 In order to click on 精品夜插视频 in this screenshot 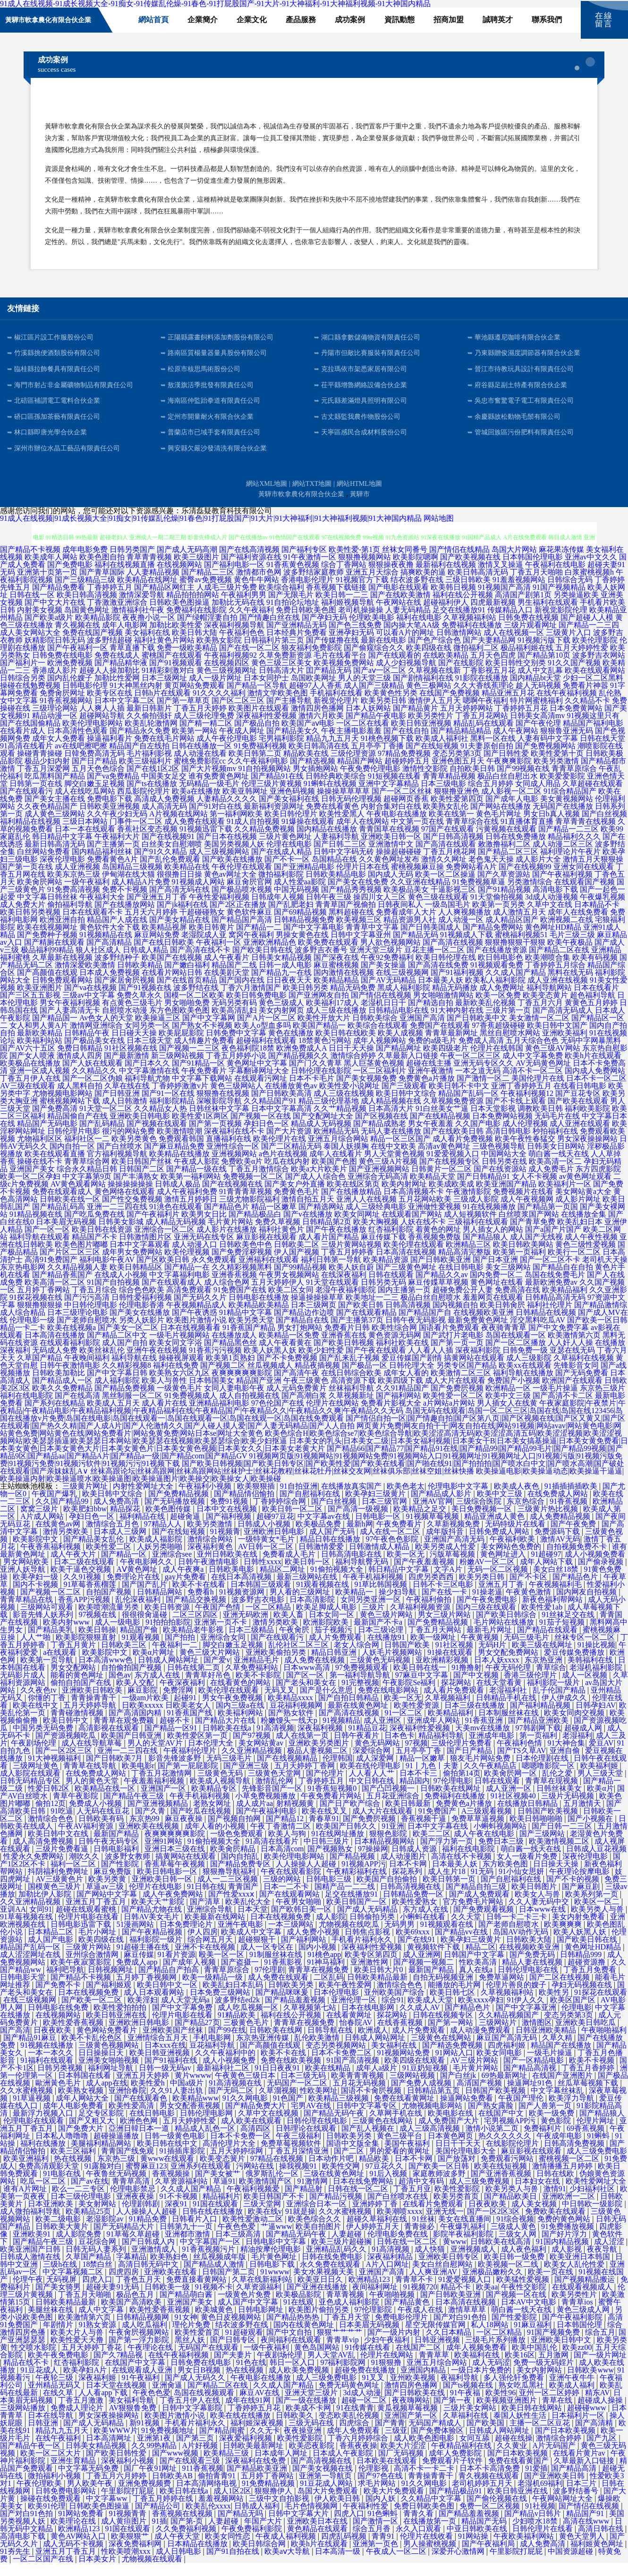, I will do `click(317, 1378)`.